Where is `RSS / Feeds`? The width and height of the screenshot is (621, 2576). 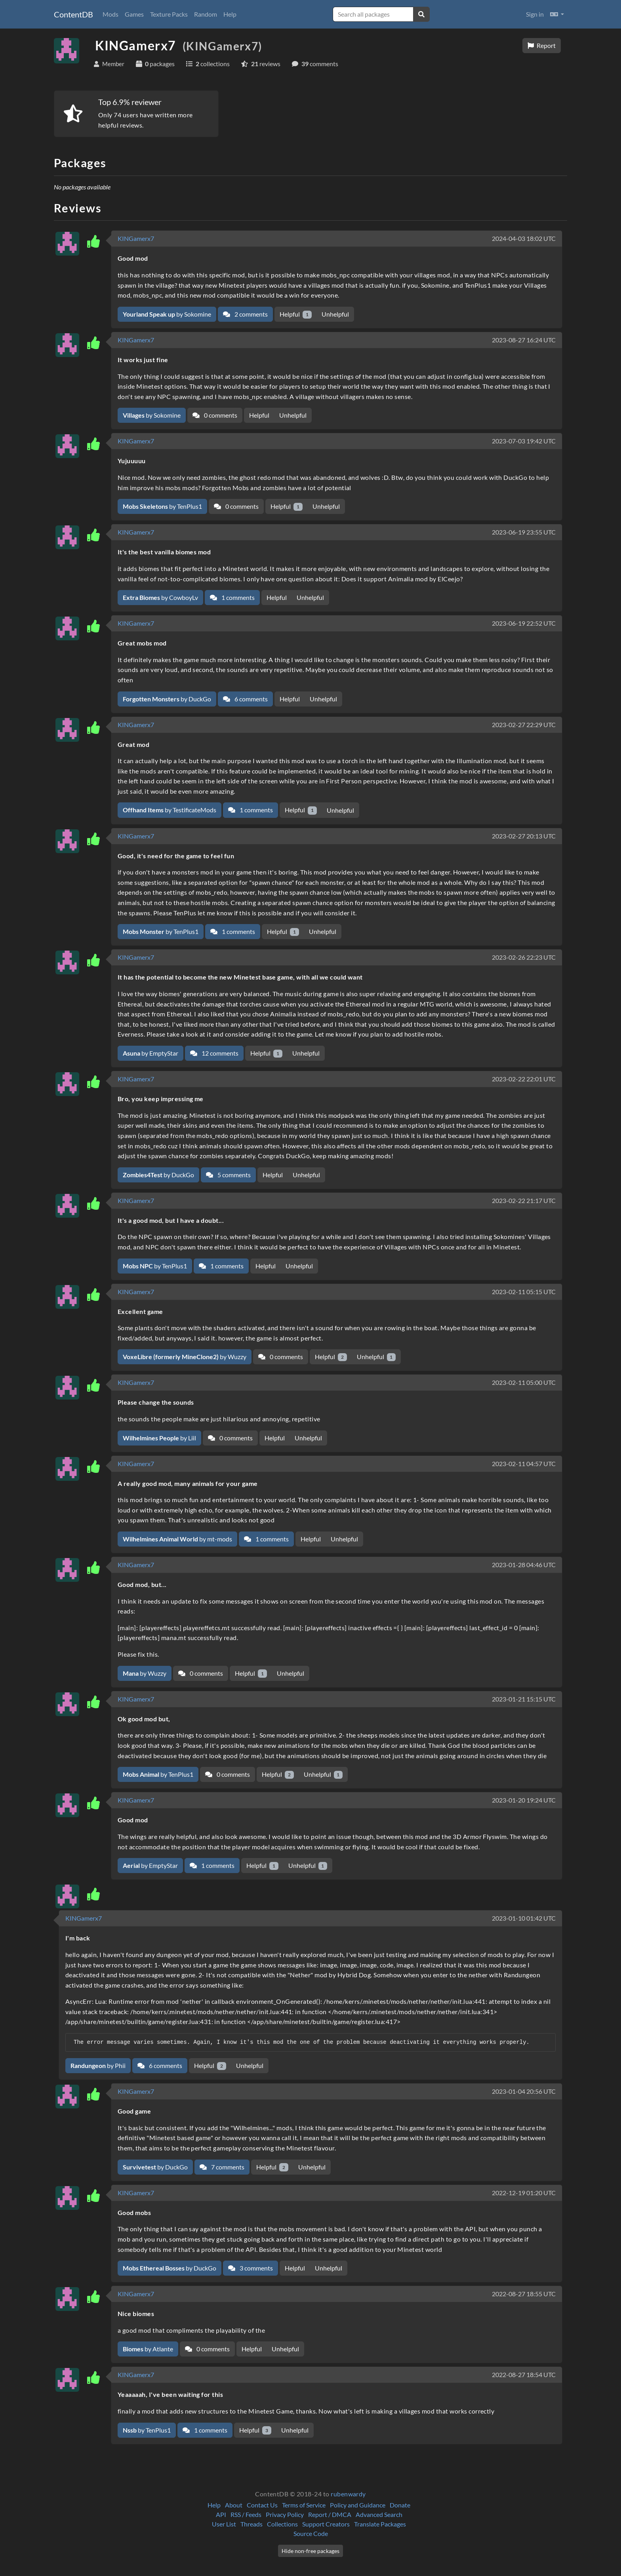
RSS / Feeds is located at coordinates (245, 2514).